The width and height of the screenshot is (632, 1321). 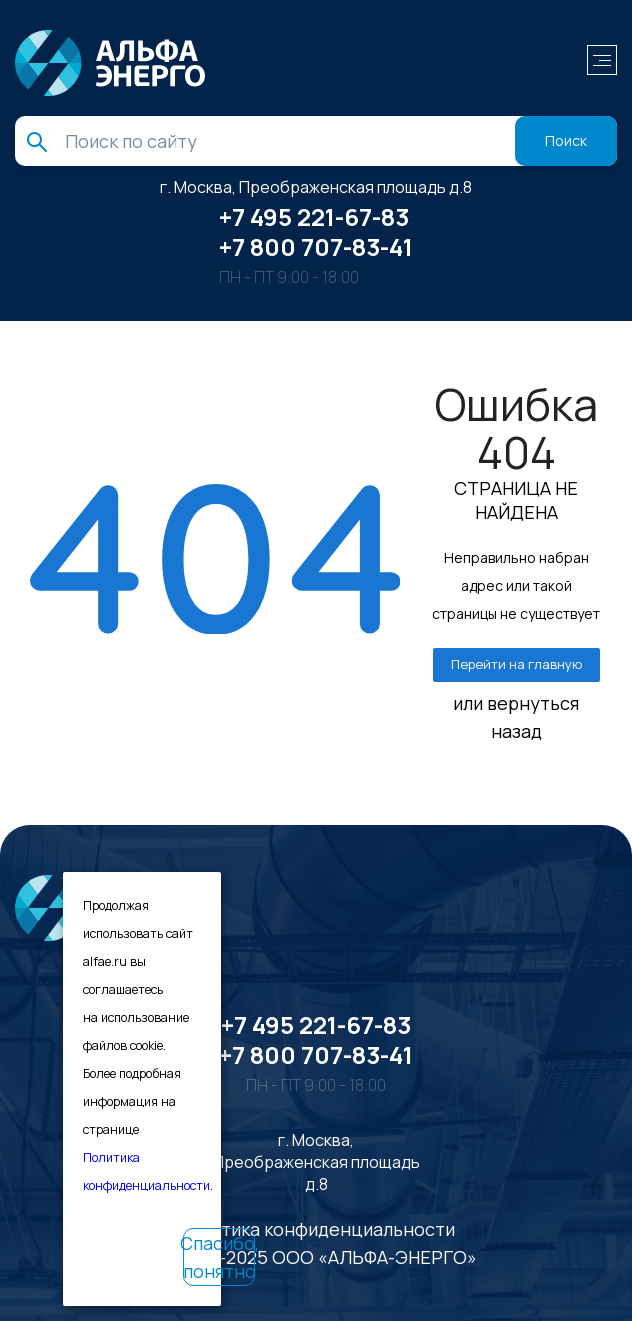 I want to click on +7 800 707-83-41, so click(x=316, y=246).